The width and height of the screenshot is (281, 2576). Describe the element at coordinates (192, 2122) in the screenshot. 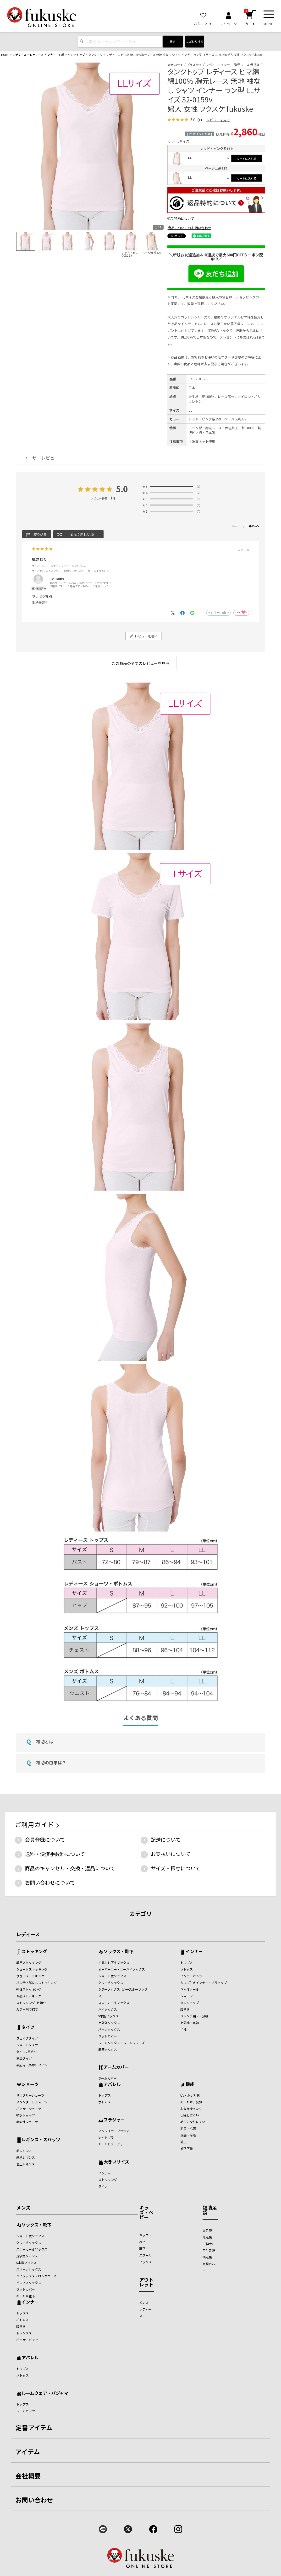

I see `毛玉になりにくい` at that location.